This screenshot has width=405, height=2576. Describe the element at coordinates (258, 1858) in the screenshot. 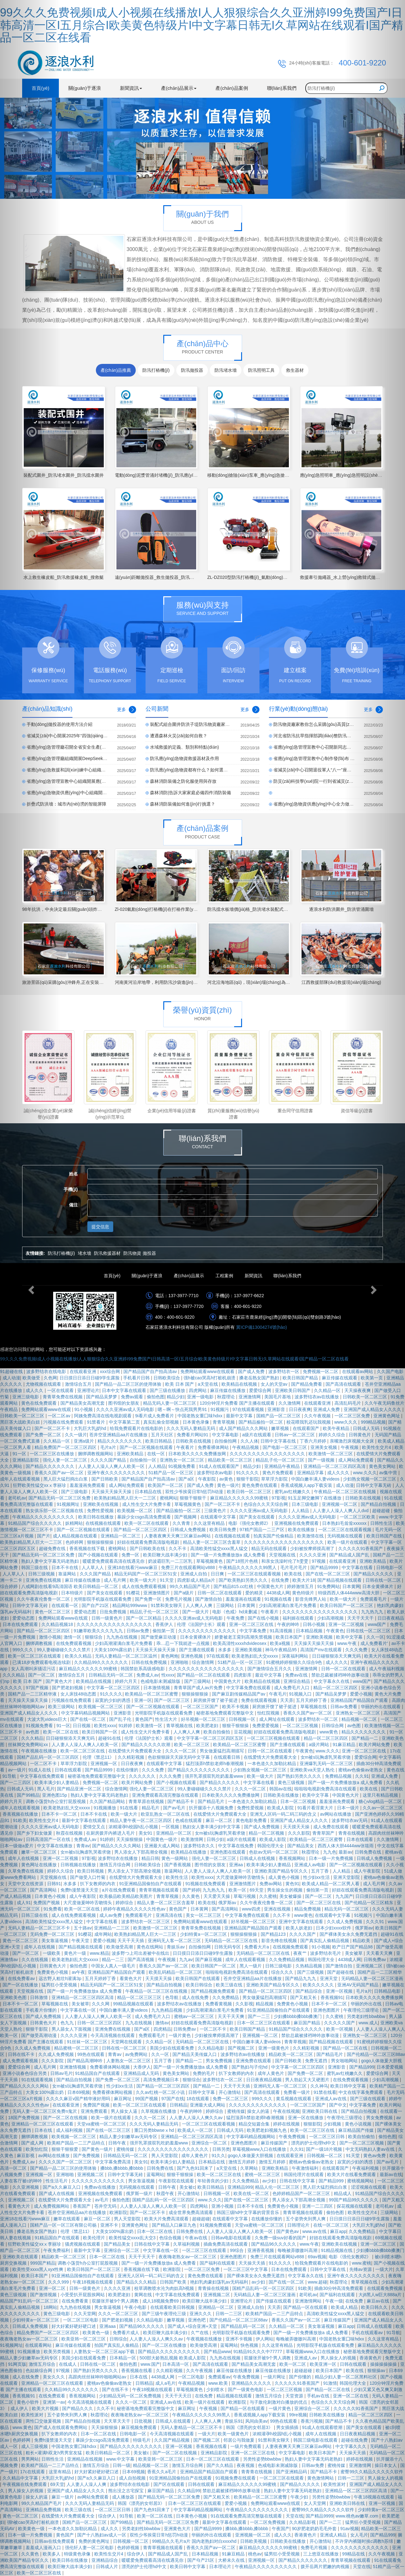

I see `日韩成人在线视频` at that location.